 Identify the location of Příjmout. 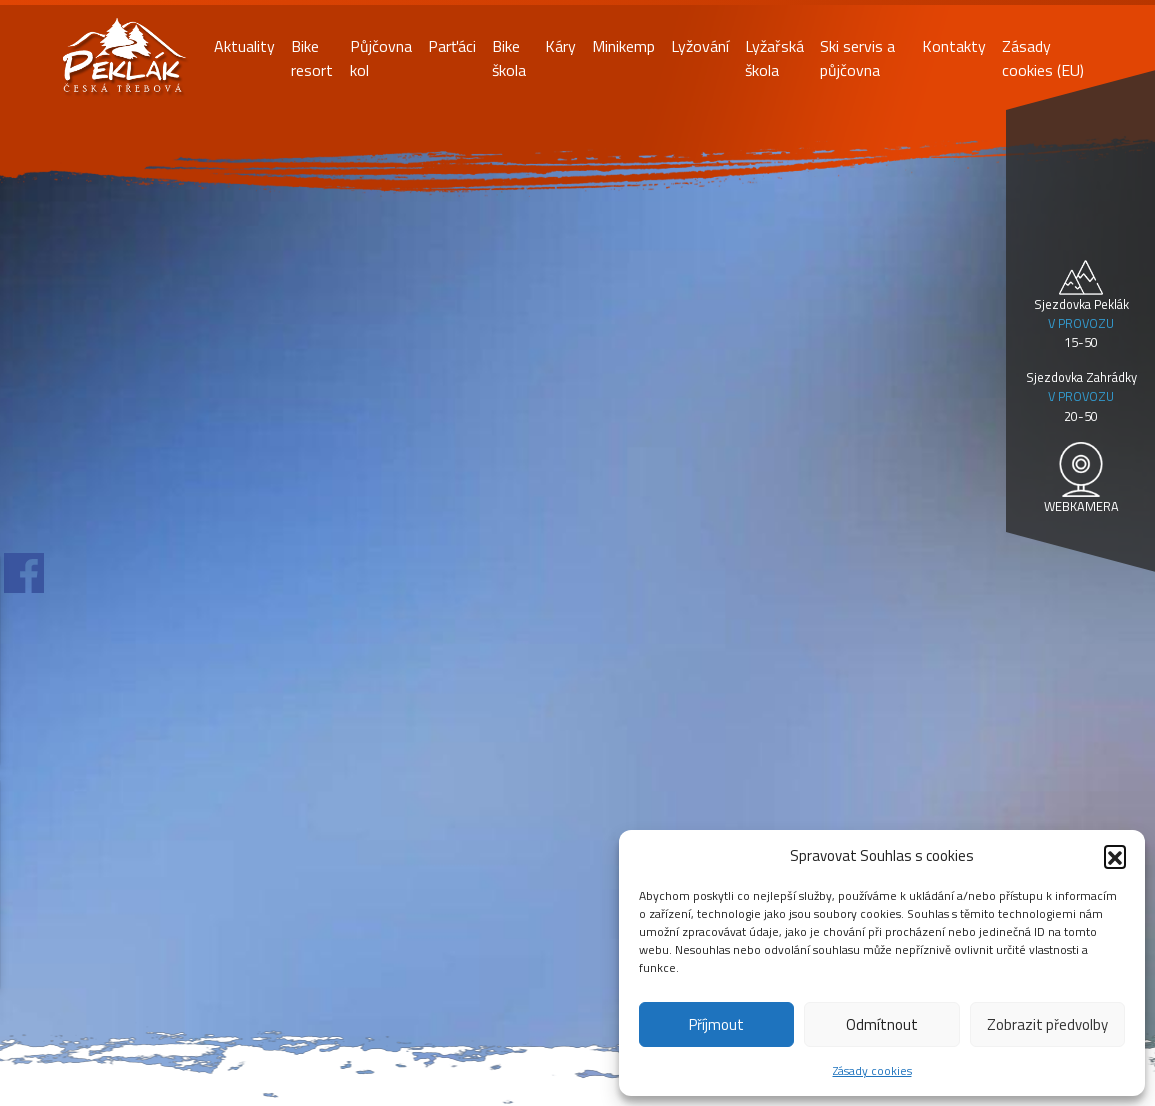
(716, 1024).